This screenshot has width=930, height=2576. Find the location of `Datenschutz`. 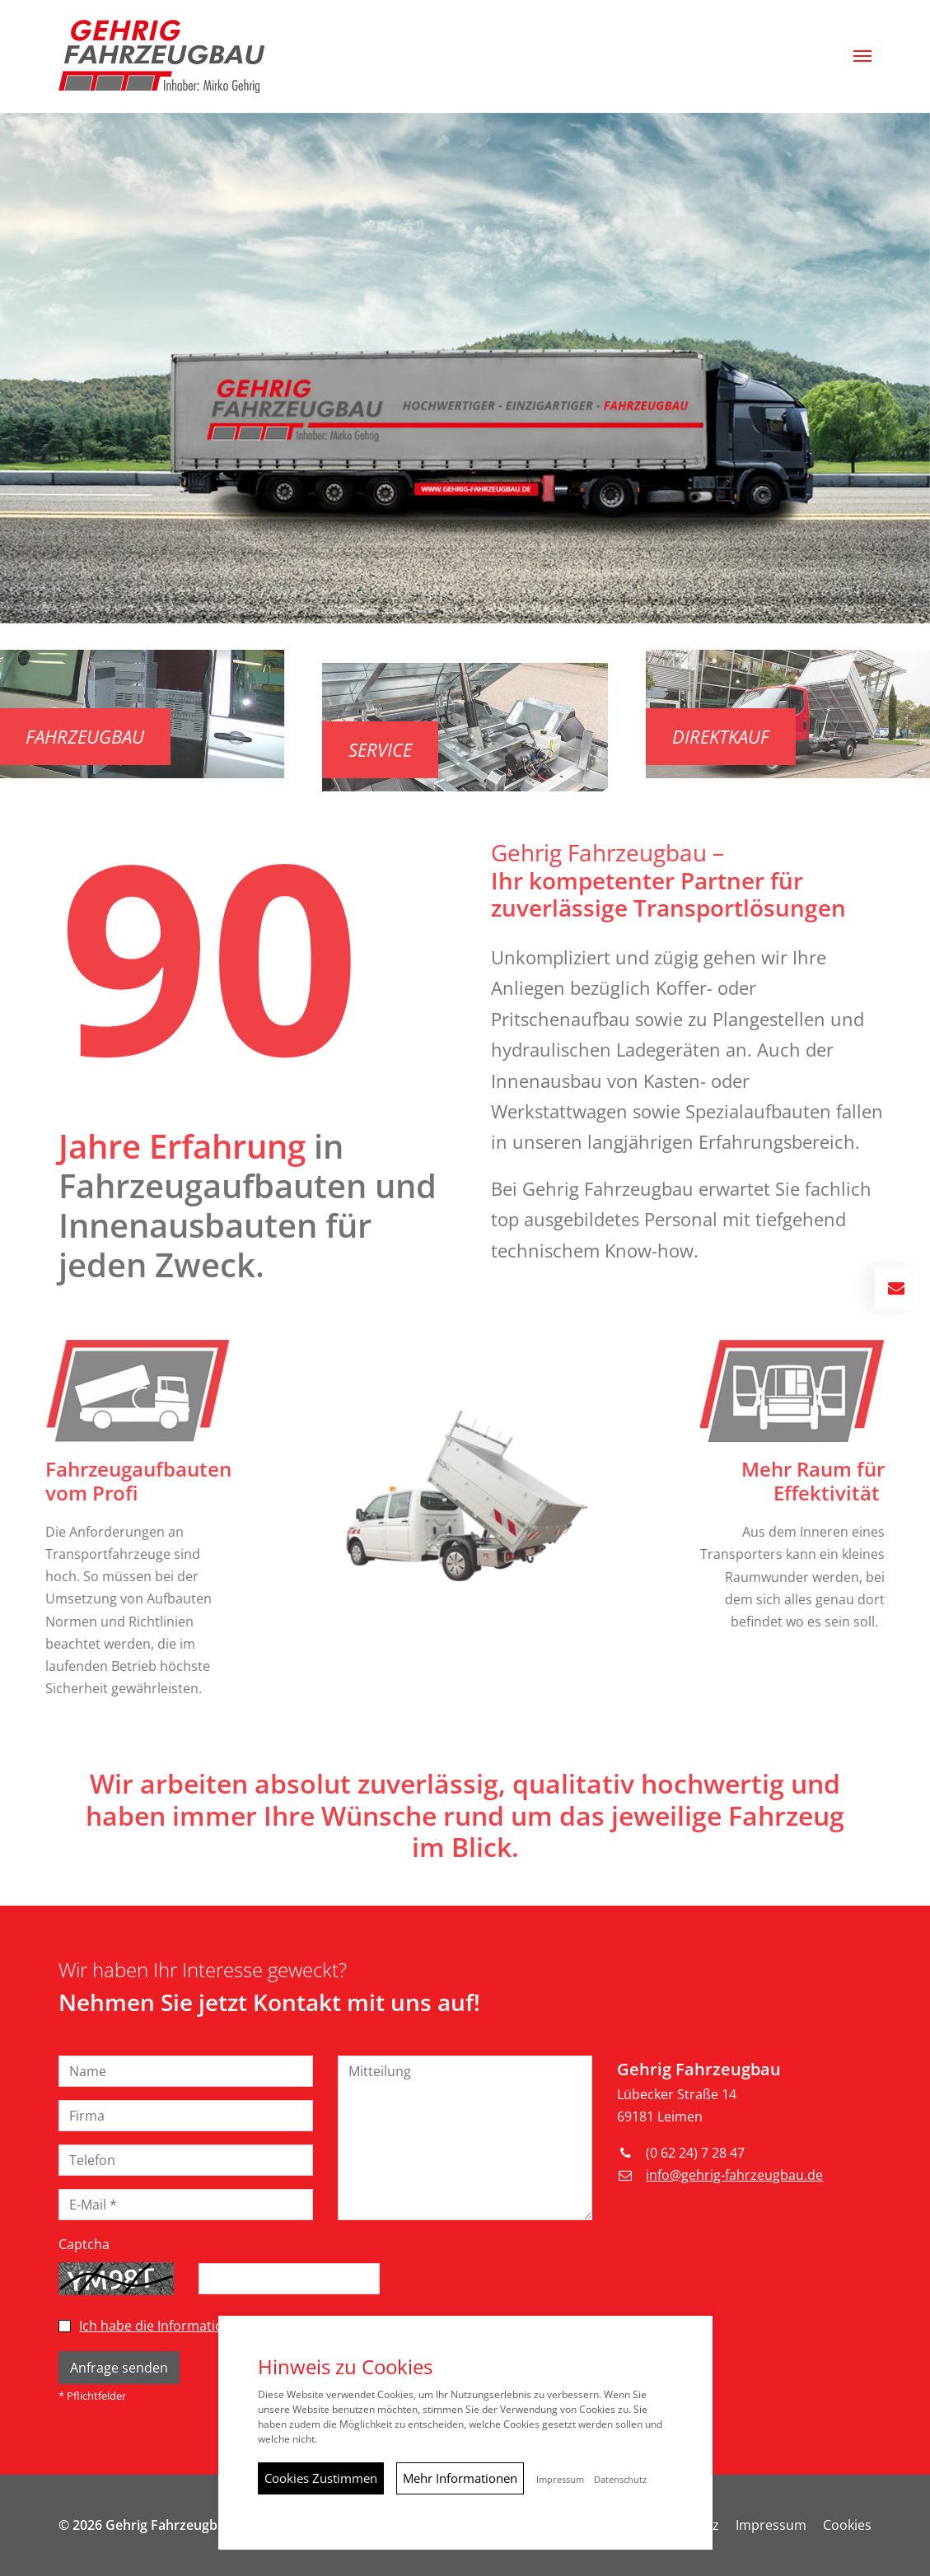

Datenschutz is located at coordinates (620, 2479).